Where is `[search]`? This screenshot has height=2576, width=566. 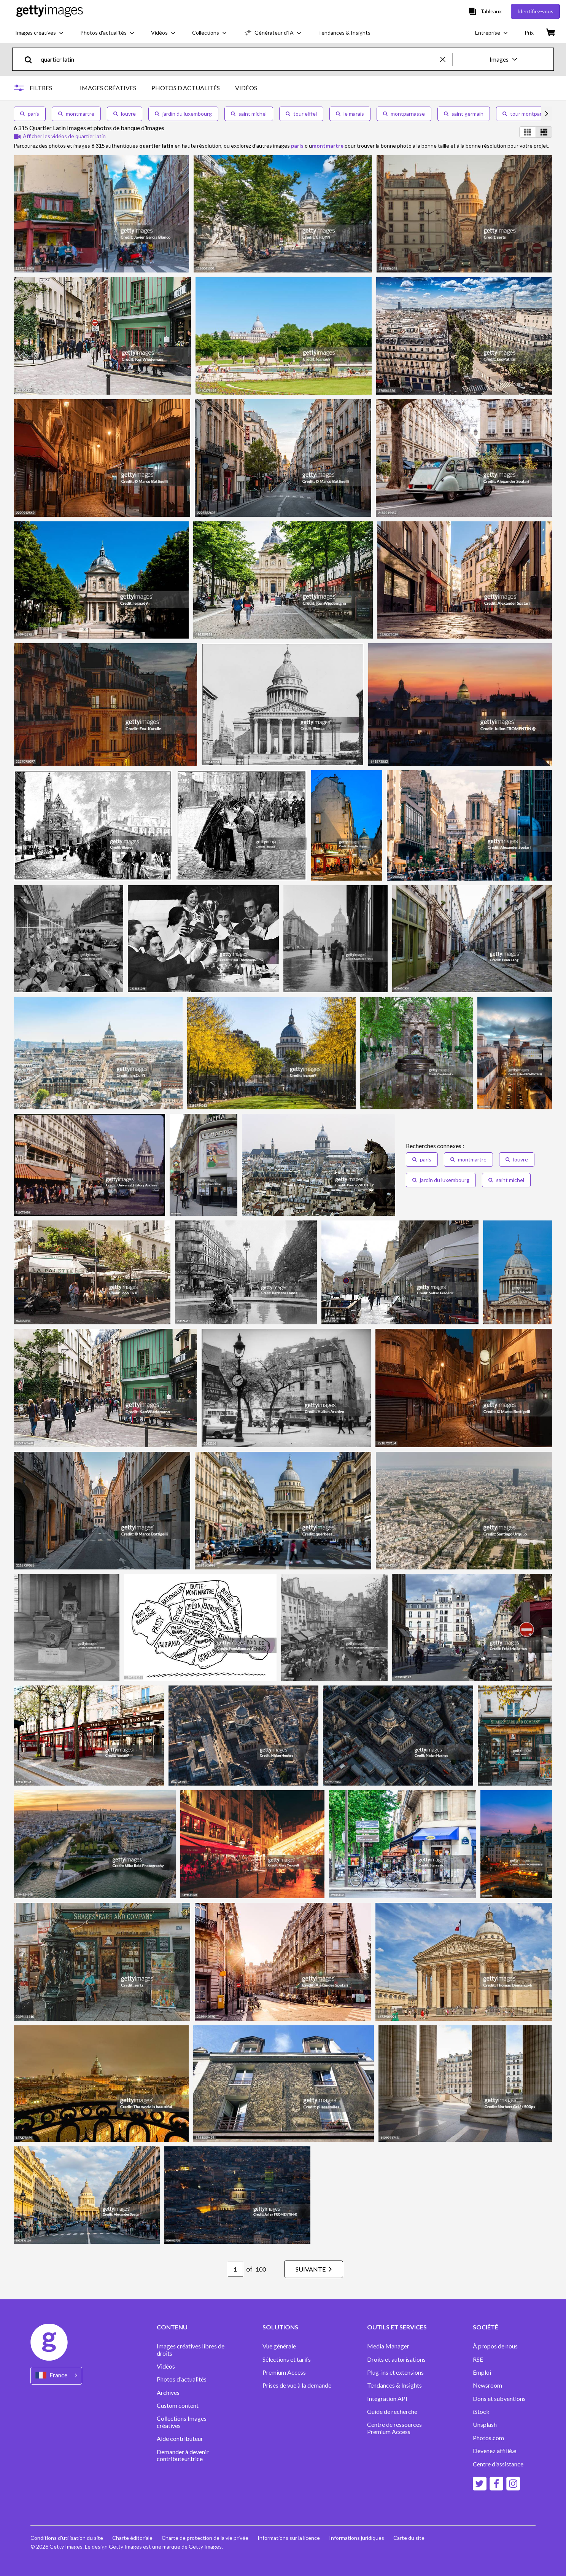 [search] is located at coordinates (31, 59).